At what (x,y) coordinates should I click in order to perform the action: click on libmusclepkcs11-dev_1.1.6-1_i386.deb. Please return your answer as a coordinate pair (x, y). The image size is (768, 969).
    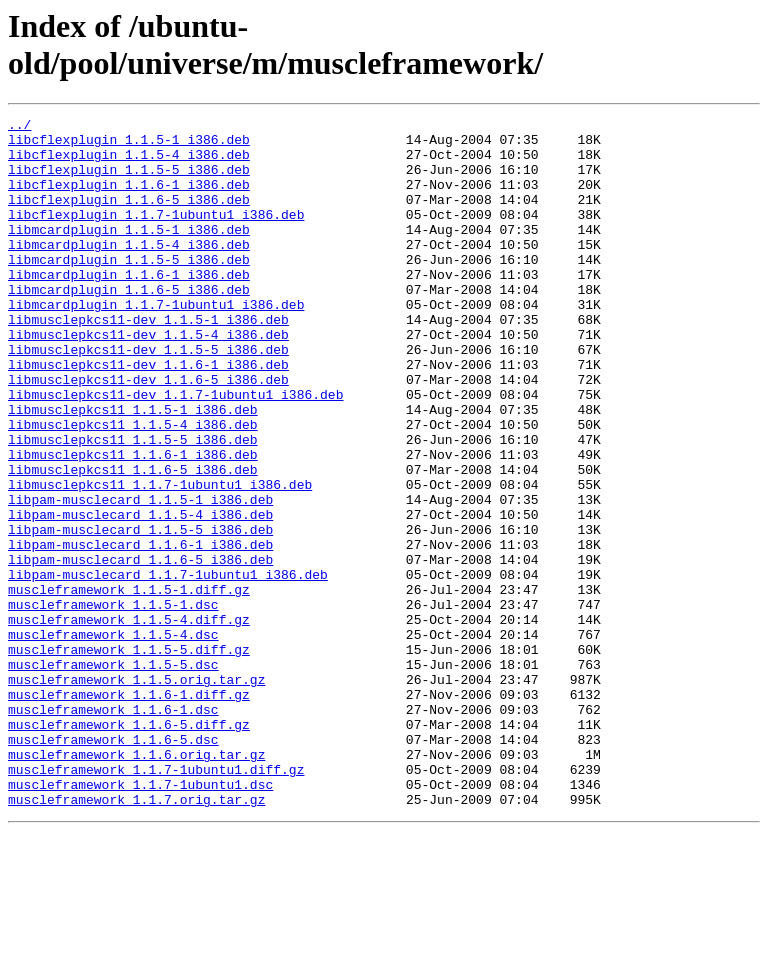
    Looking at the image, I should click on (148, 415).